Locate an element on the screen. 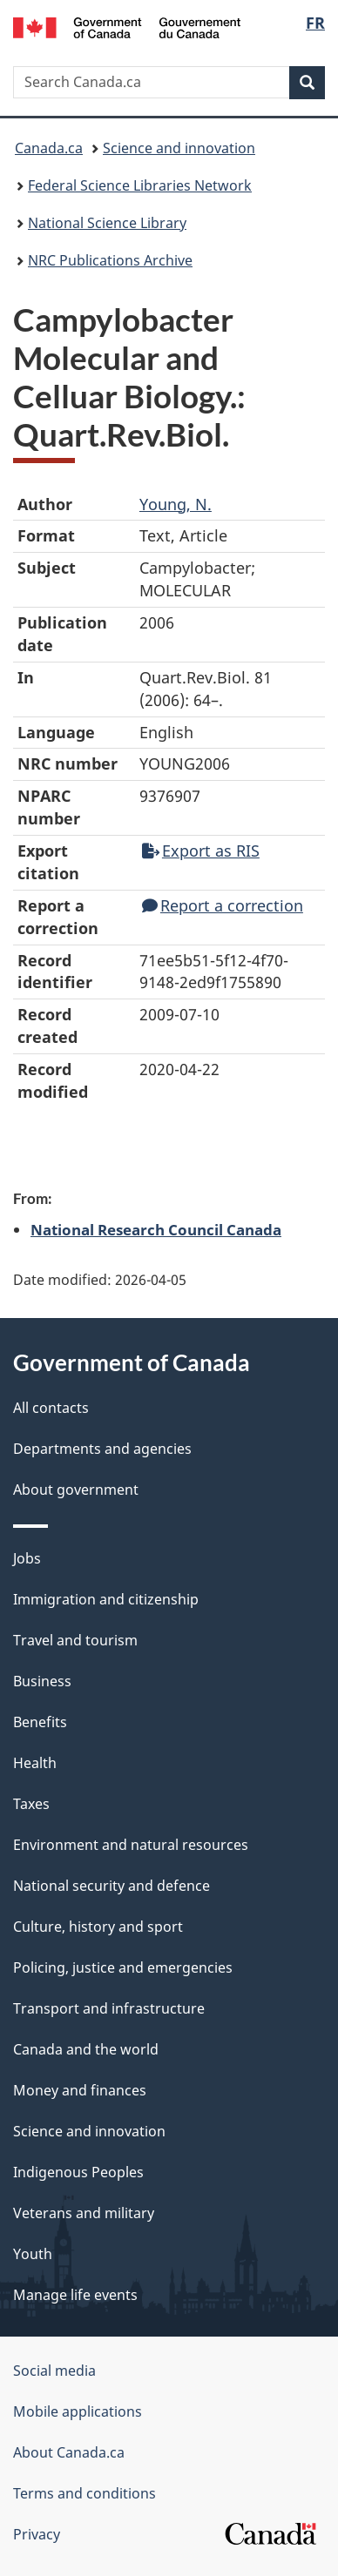 This screenshot has width=338, height=2576. Policing, justice and emergencies is located at coordinates (123, 1967).